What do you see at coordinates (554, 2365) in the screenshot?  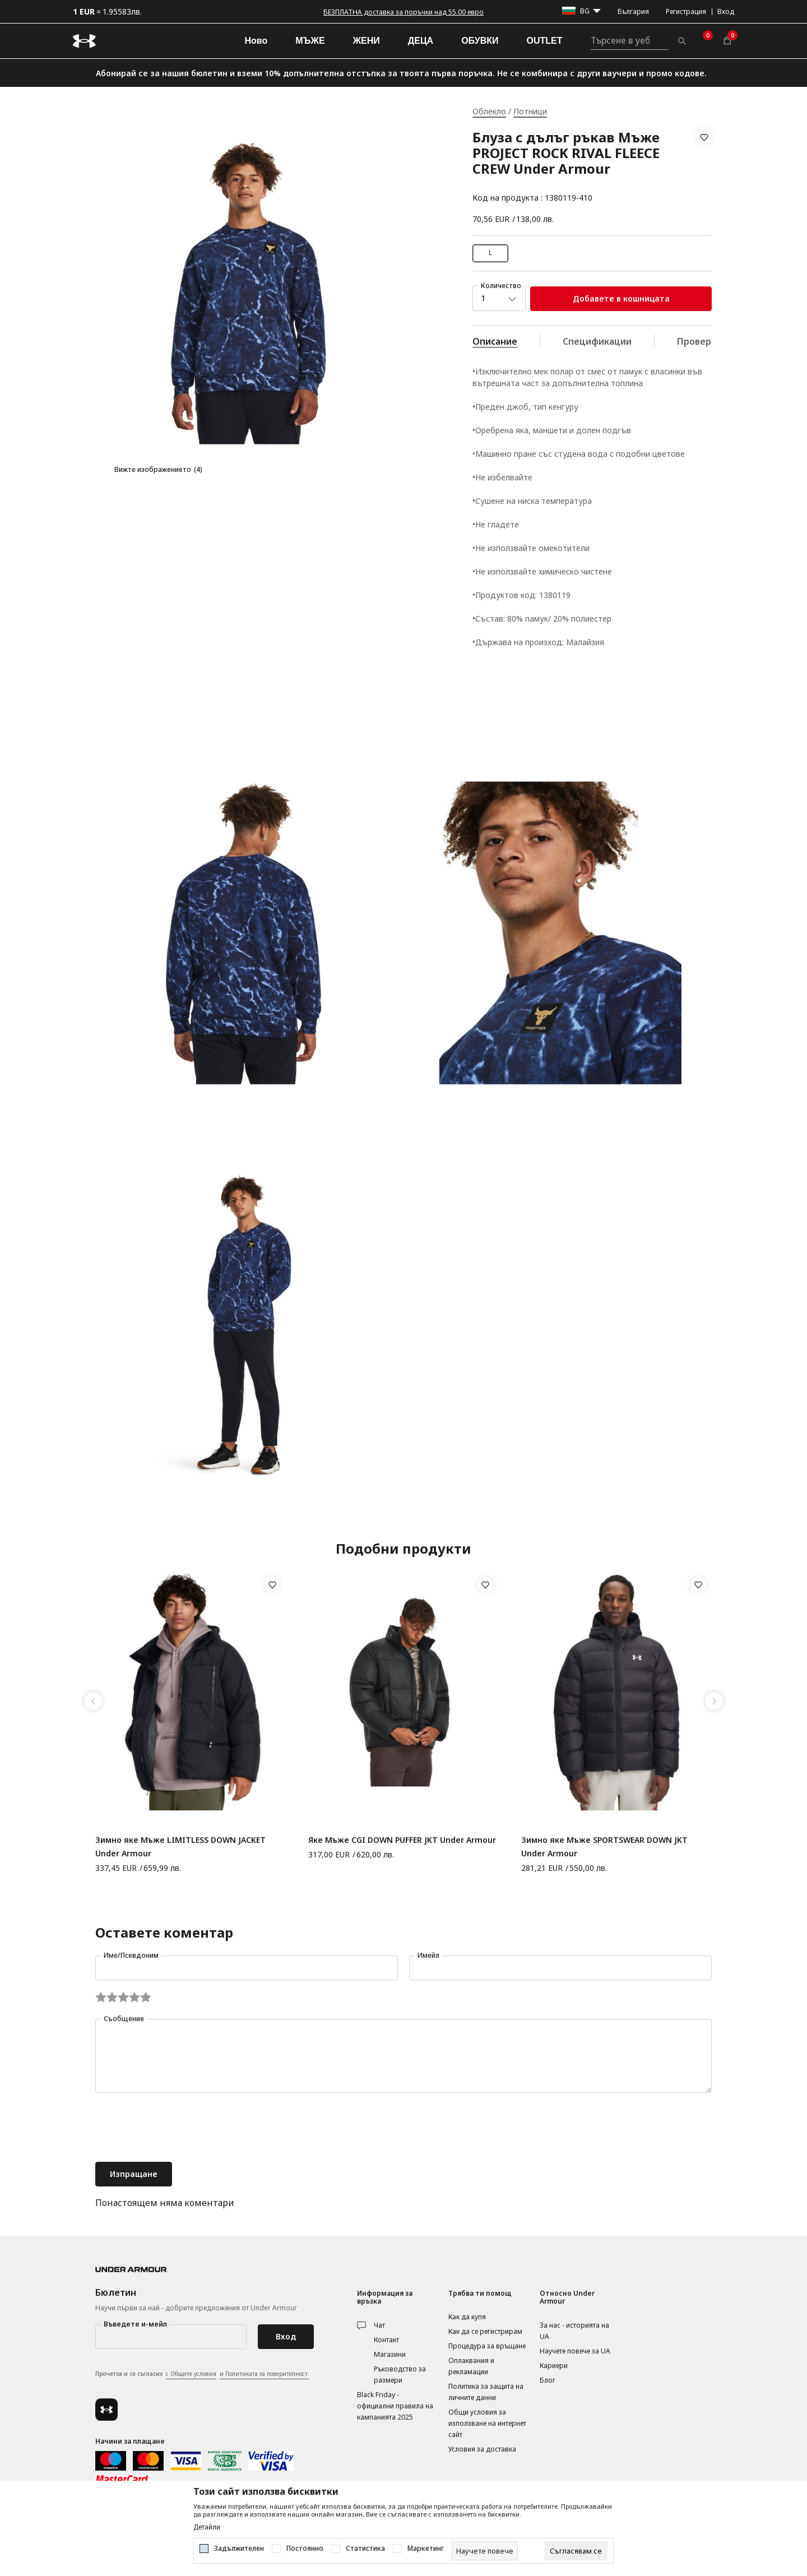 I see `Кариери` at bounding box center [554, 2365].